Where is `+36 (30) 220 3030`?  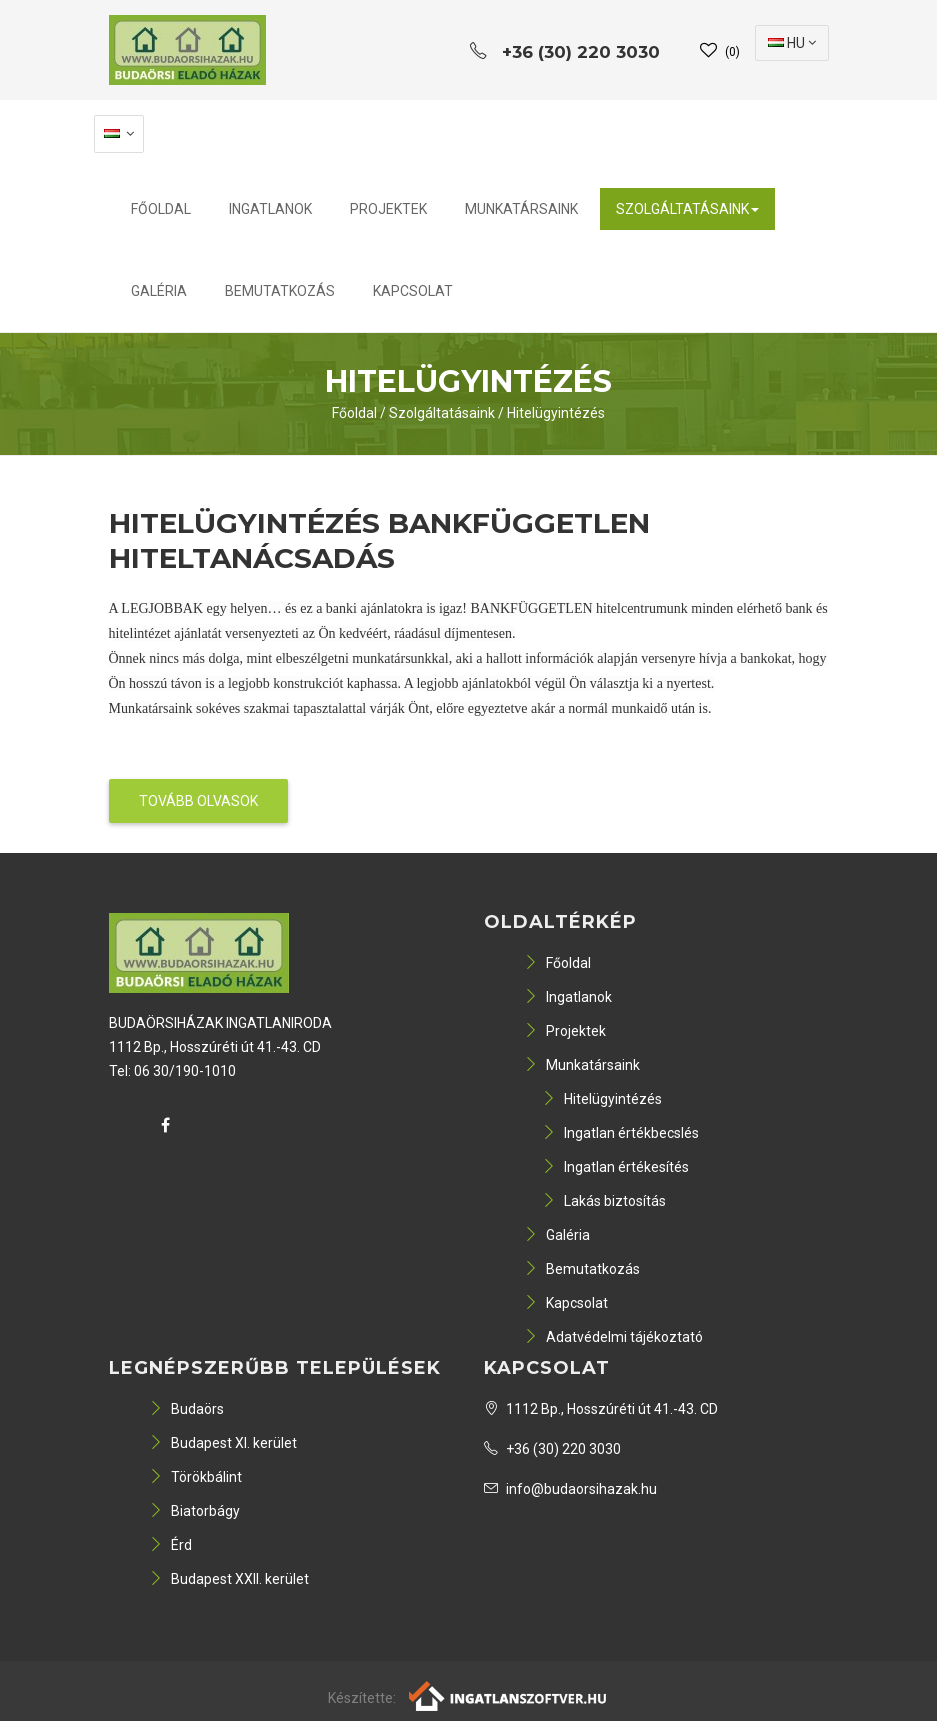 +36 (30) 220 3030 is located at coordinates (552, 1449).